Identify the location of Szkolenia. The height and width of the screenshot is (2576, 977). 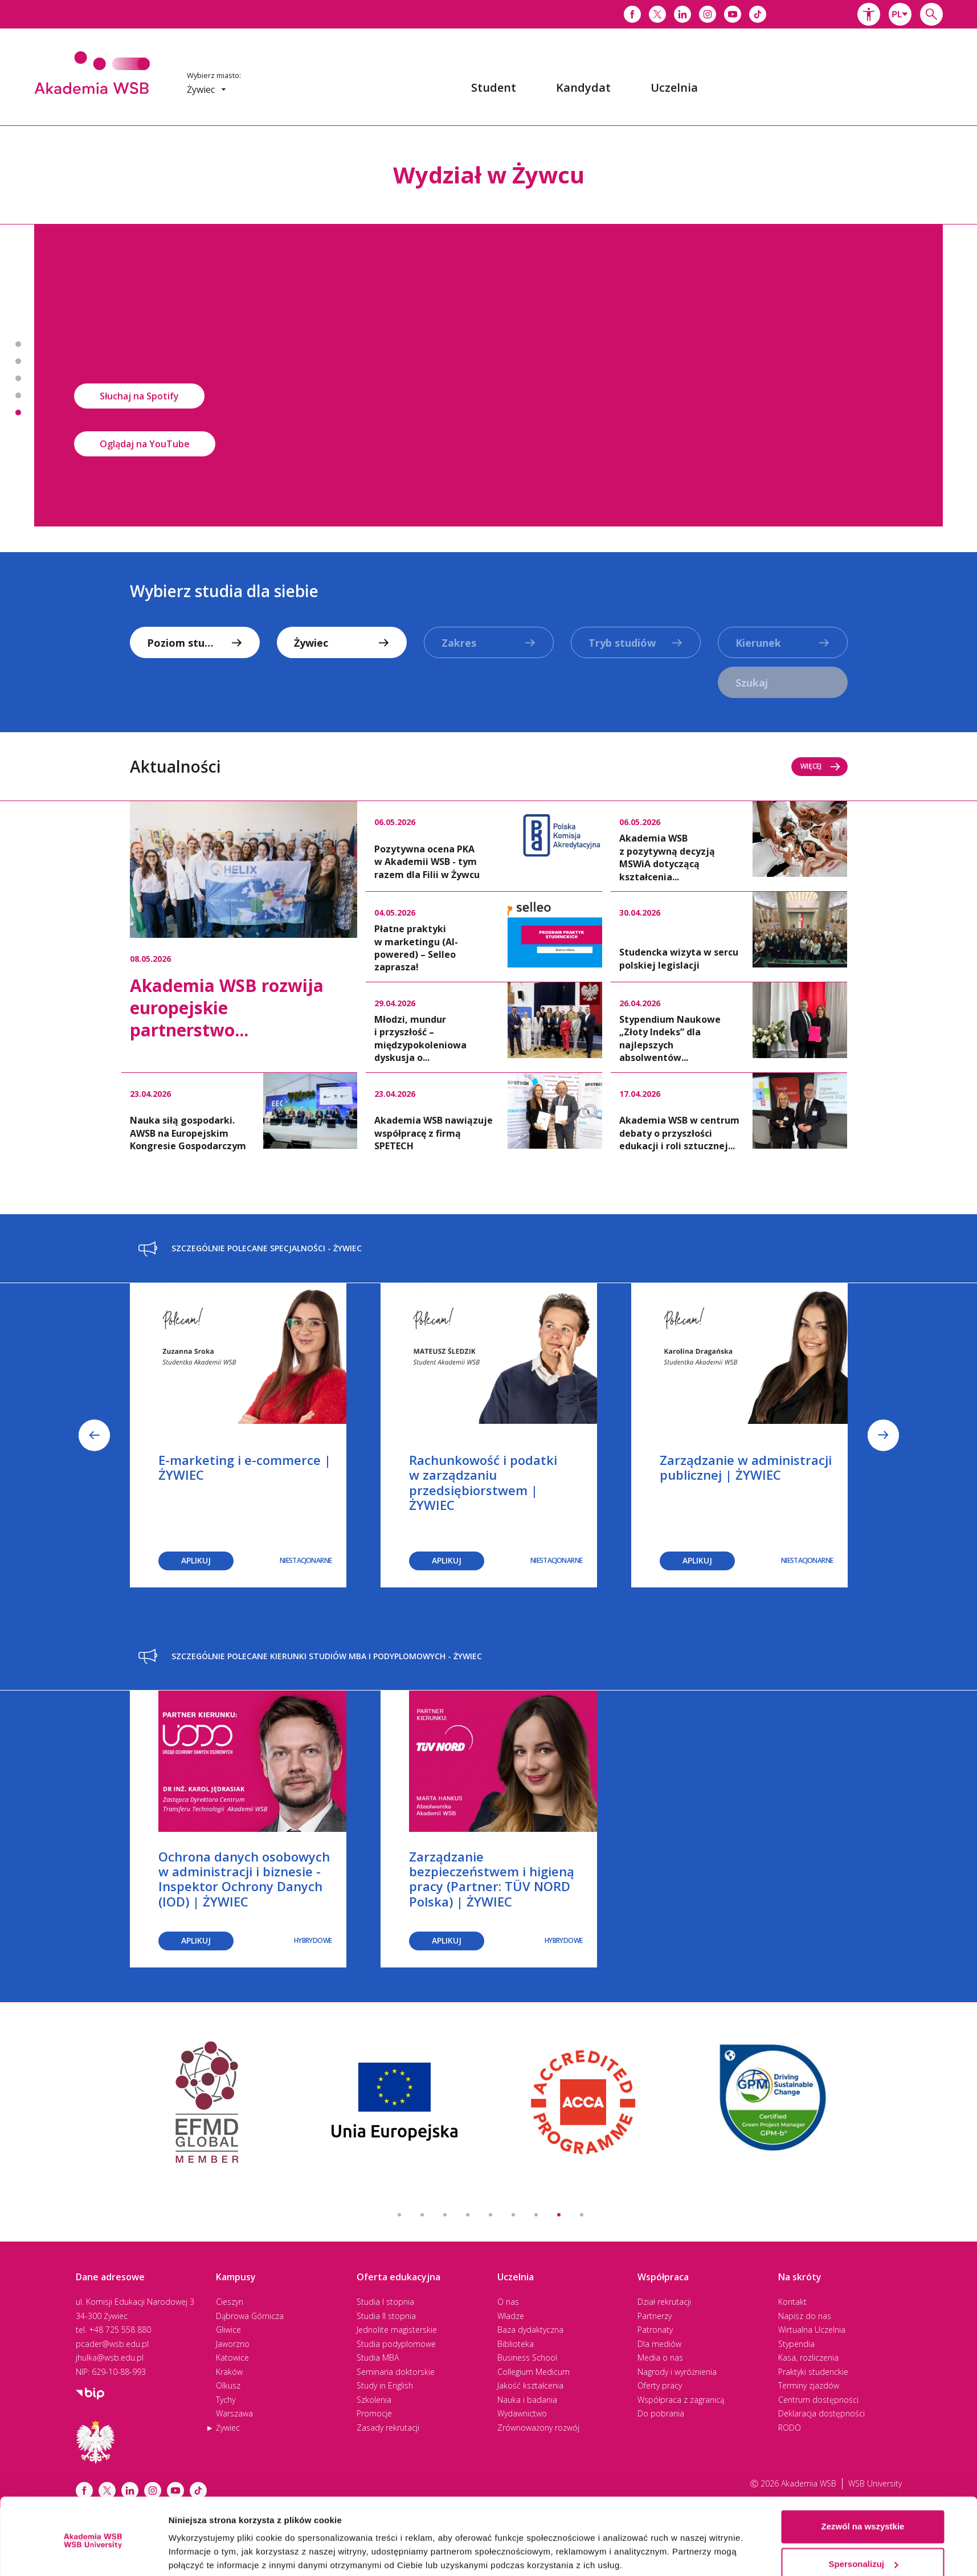
(374, 2399).